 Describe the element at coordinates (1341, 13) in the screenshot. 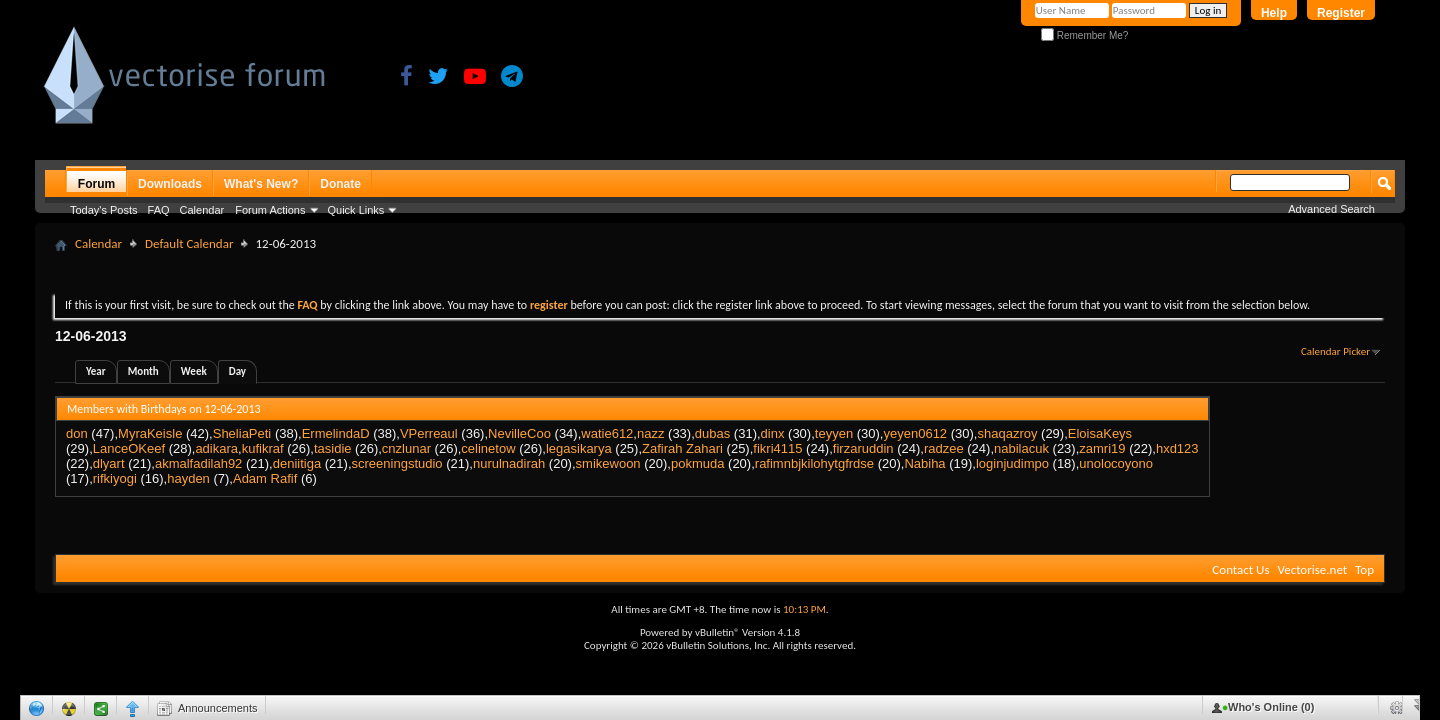

I see `Register` at that location.